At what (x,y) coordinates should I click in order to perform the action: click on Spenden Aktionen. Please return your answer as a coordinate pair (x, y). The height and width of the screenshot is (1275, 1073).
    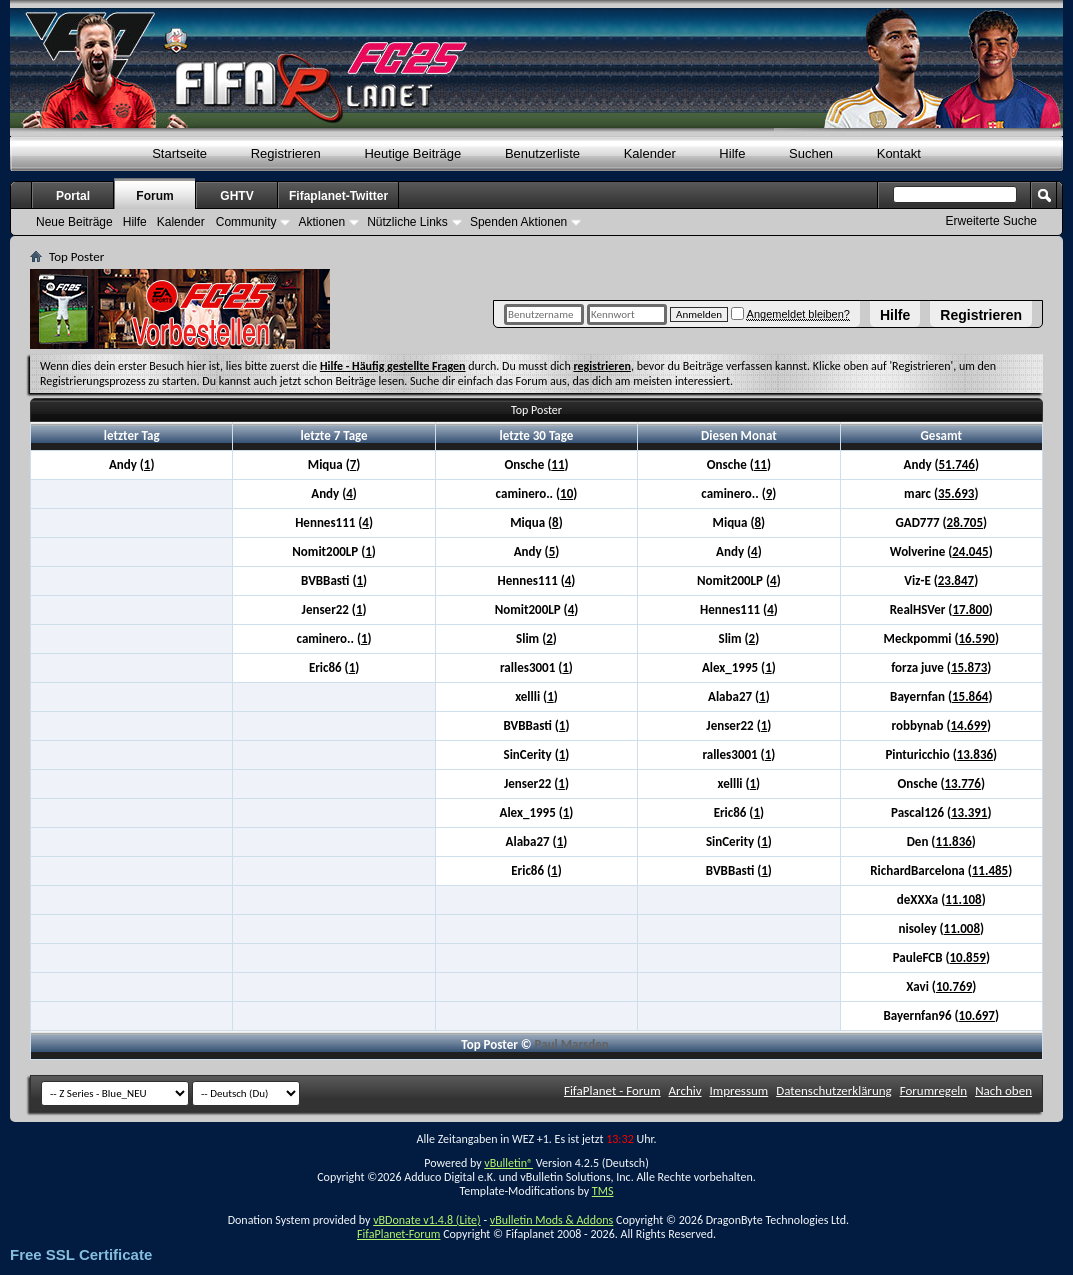
    Looking at the image, I should click on (518, 222).